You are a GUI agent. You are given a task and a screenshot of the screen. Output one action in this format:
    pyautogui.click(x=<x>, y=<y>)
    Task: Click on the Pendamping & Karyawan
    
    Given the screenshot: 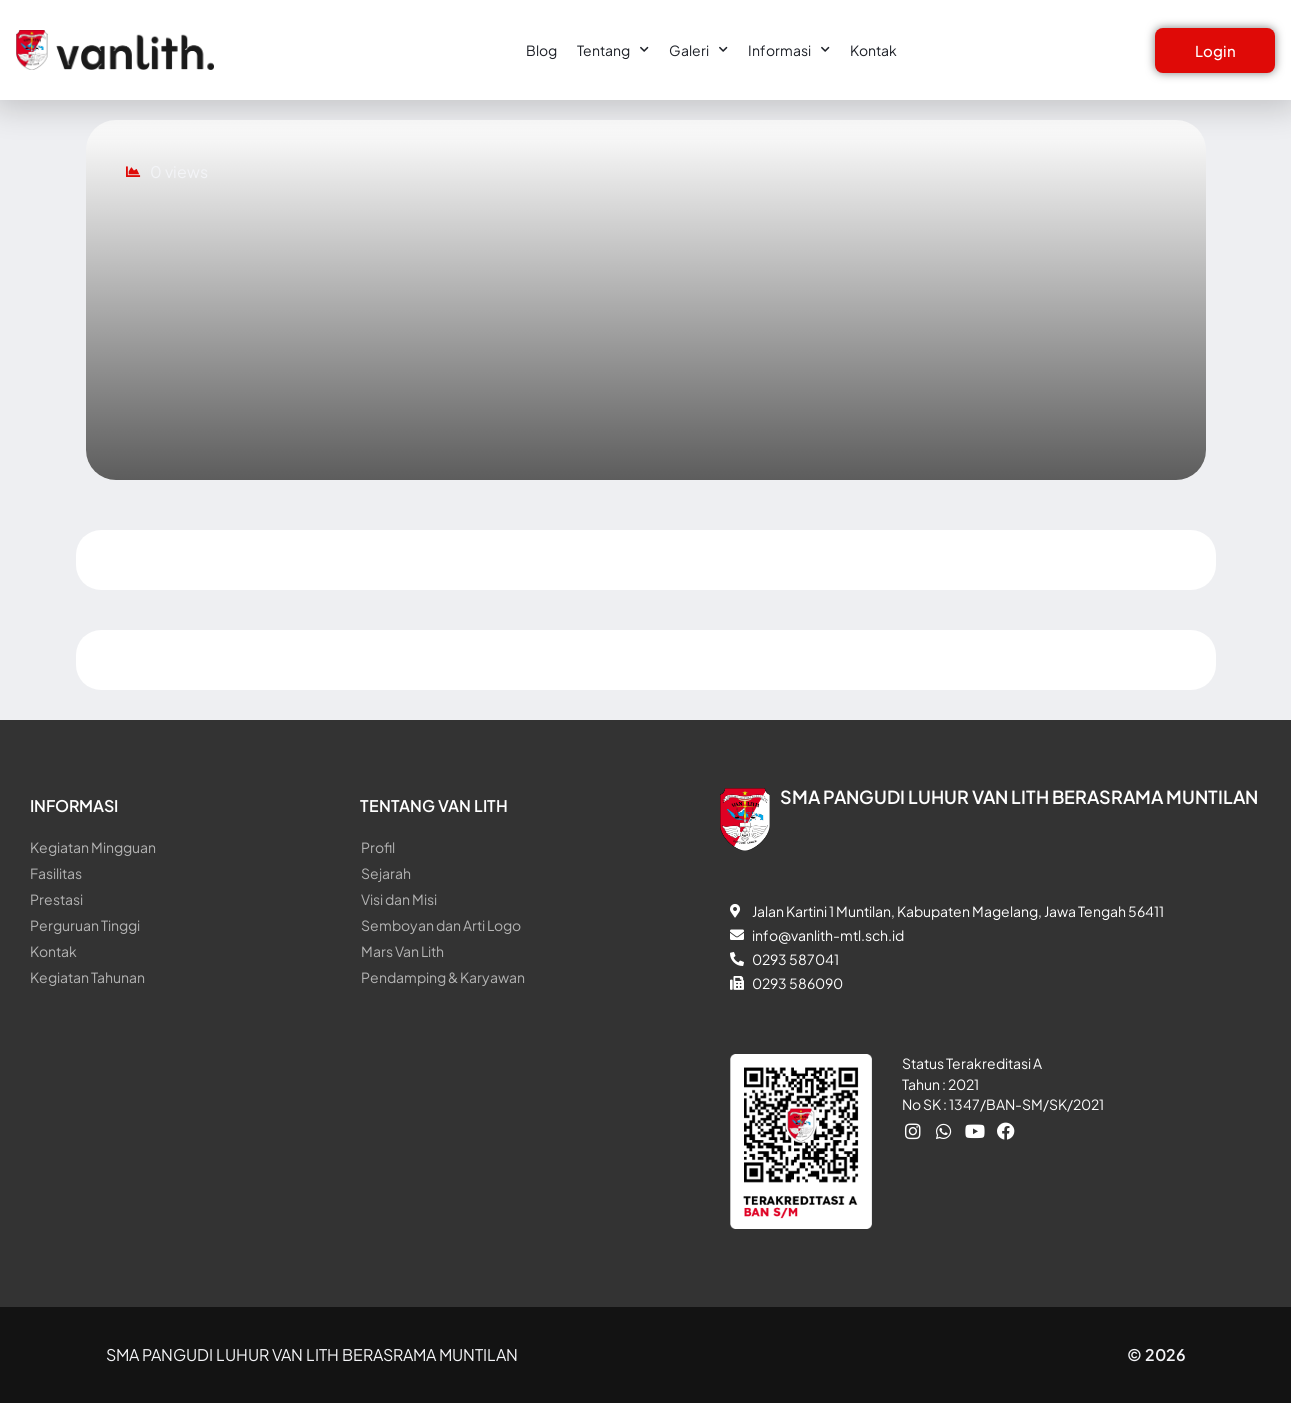 What is the action you would take?
    pyautogui.click(x=443, y=977)
    